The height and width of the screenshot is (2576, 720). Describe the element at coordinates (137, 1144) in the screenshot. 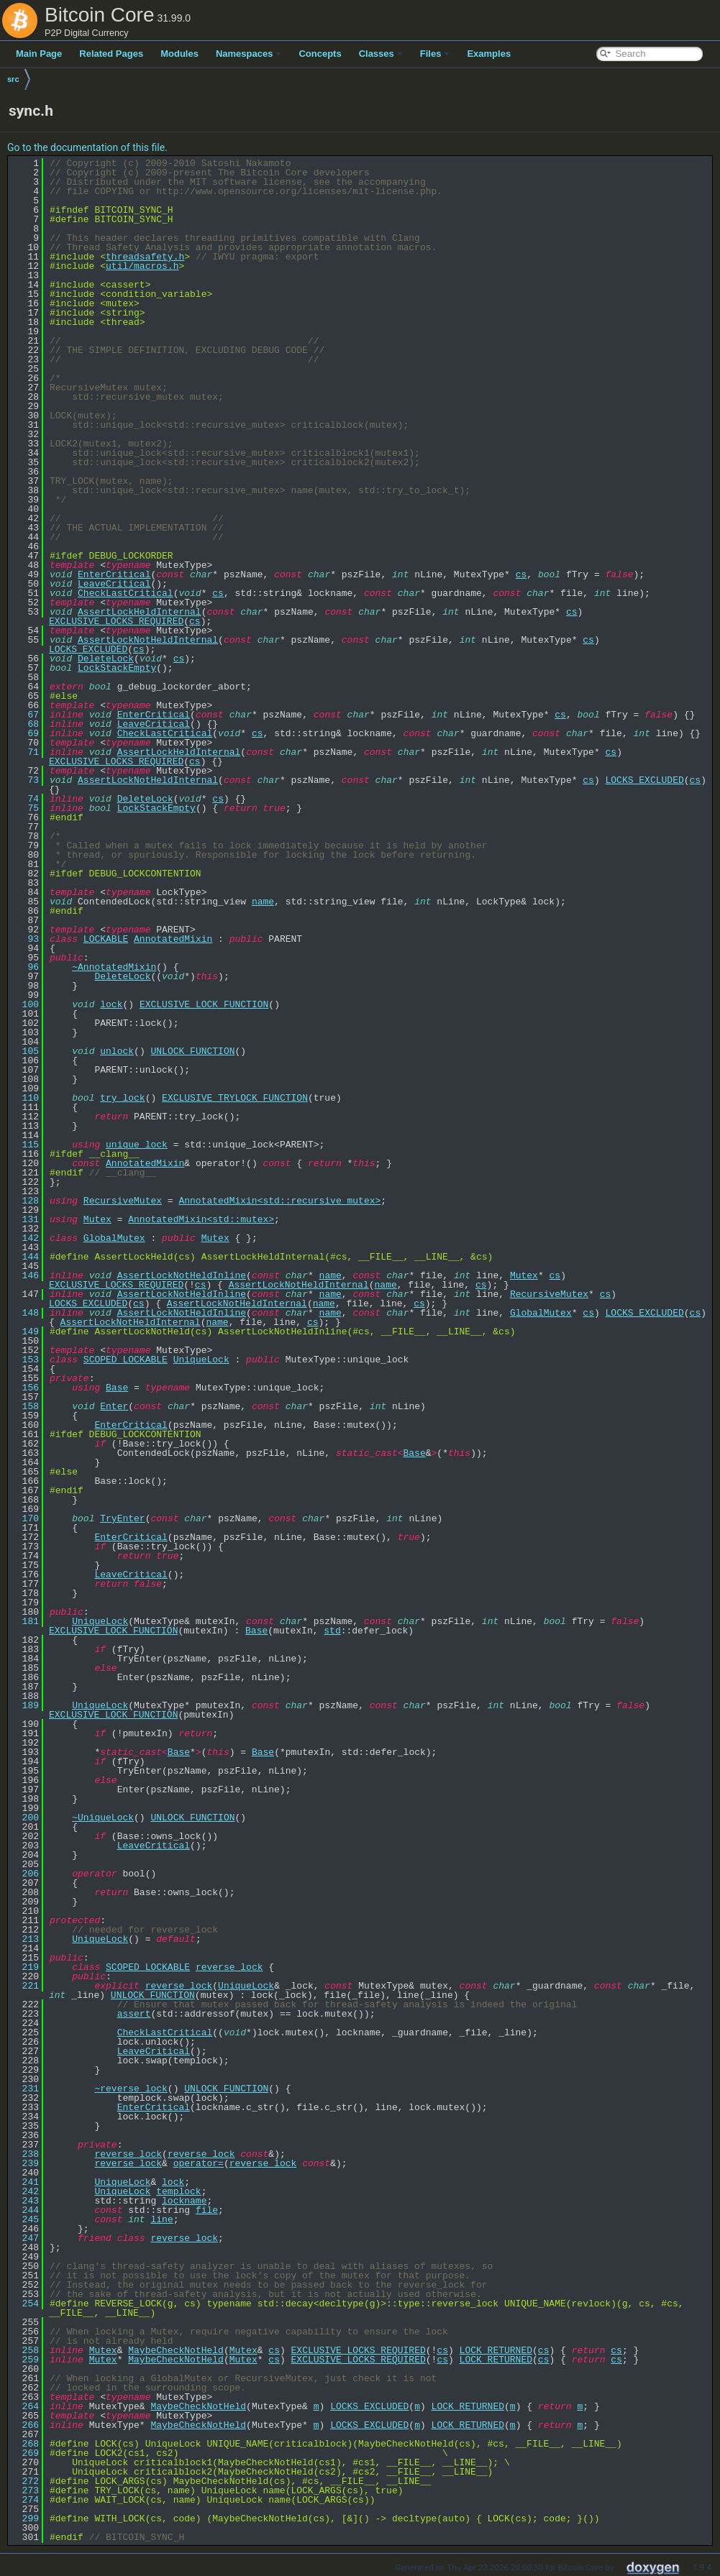

I see `unique_lock` at that location.